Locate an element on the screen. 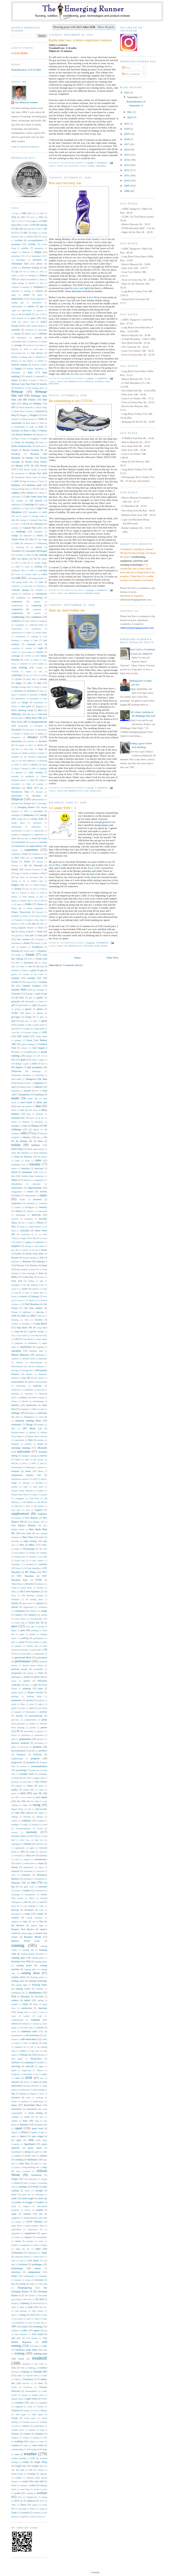 This screenshot has height=2576, width=174. layers is located at coordinates (25, 1288).